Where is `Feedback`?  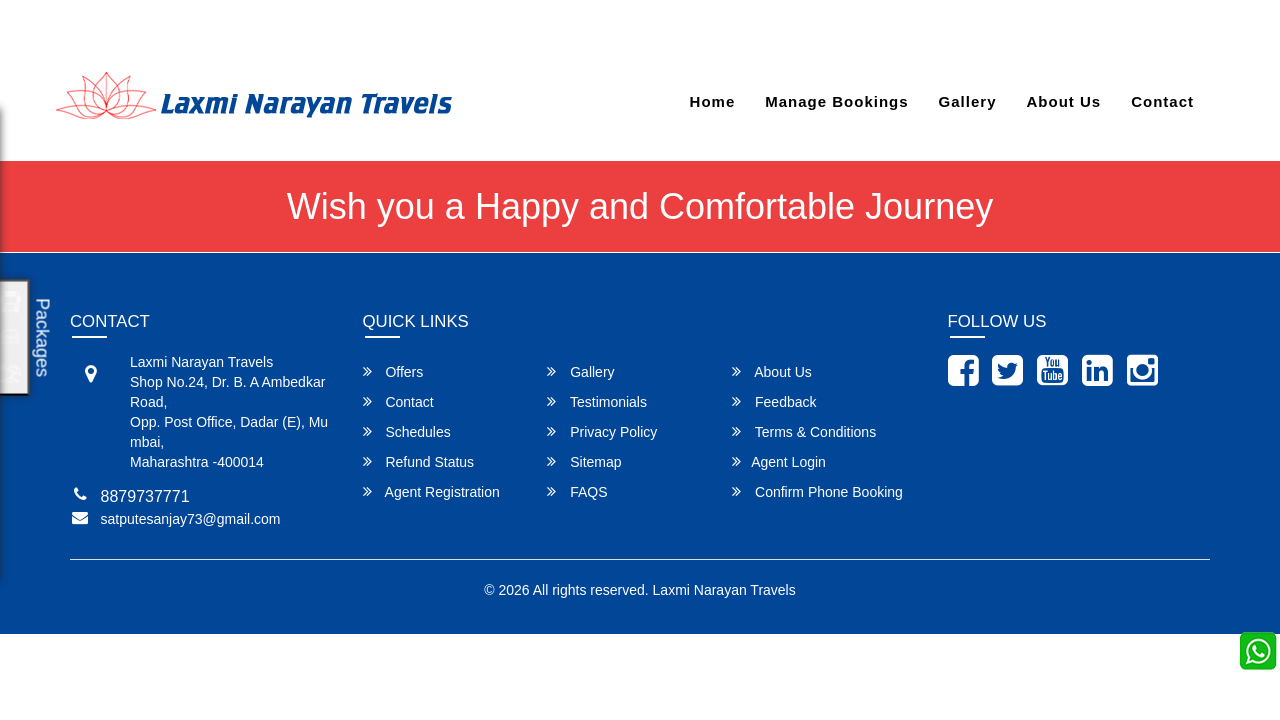 Feedback is located at coordinates (774, 401).